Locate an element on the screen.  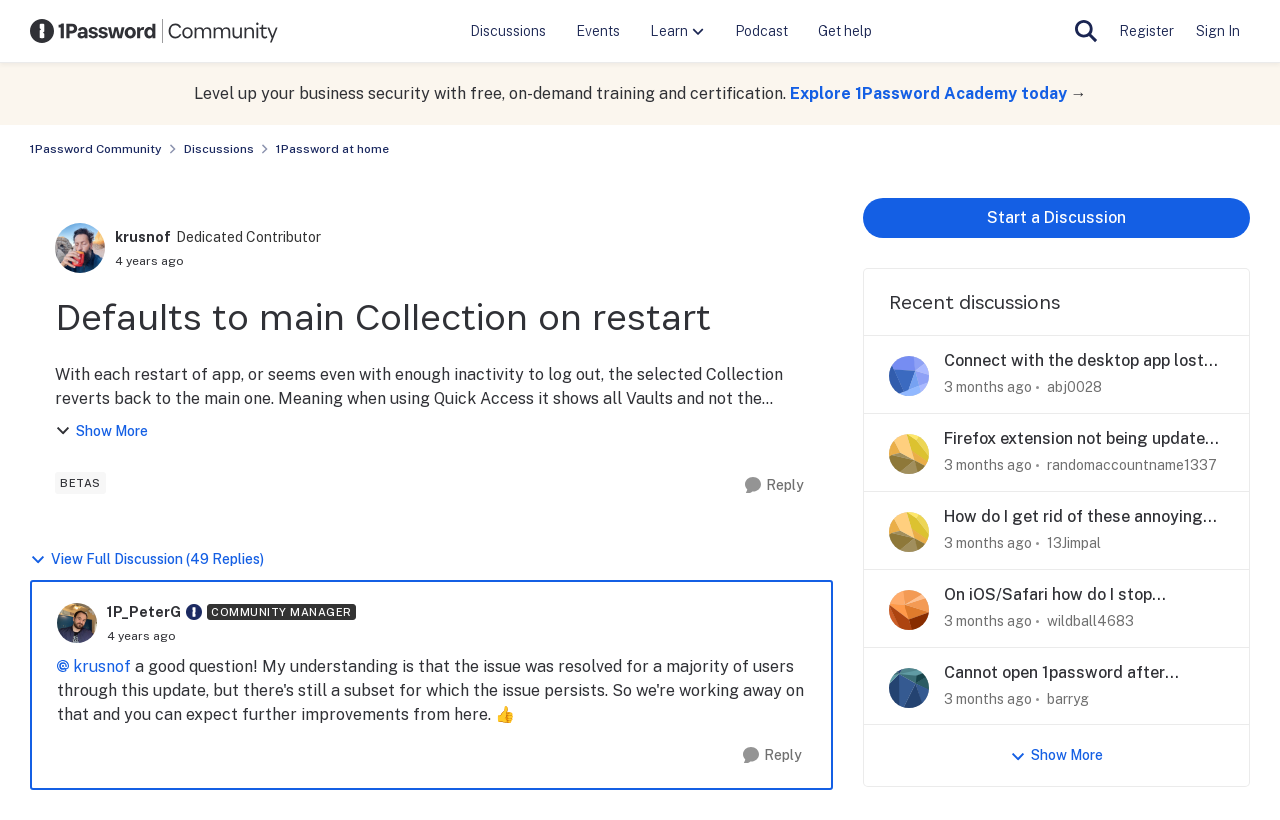
Show More is located at coordinates (101, 431).